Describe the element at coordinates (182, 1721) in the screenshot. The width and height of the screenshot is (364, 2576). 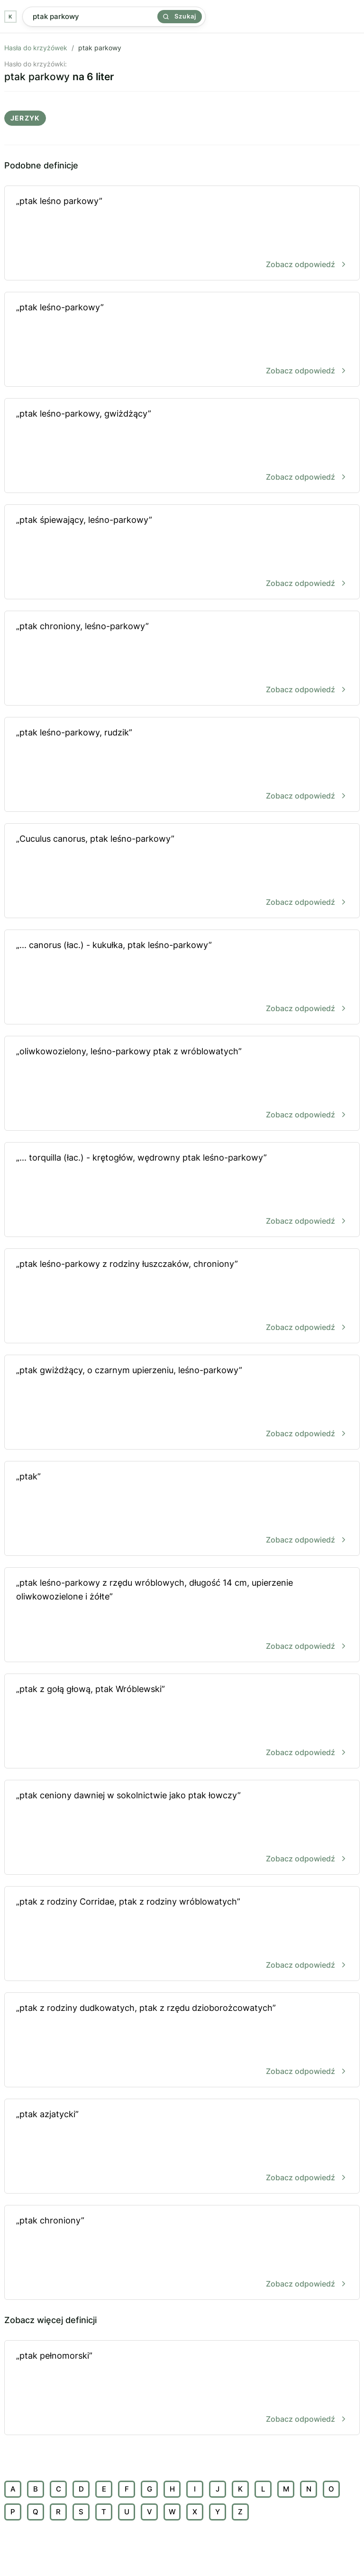
I see `„ptak z gołą głową, ptak Wróblewski”` at that location.